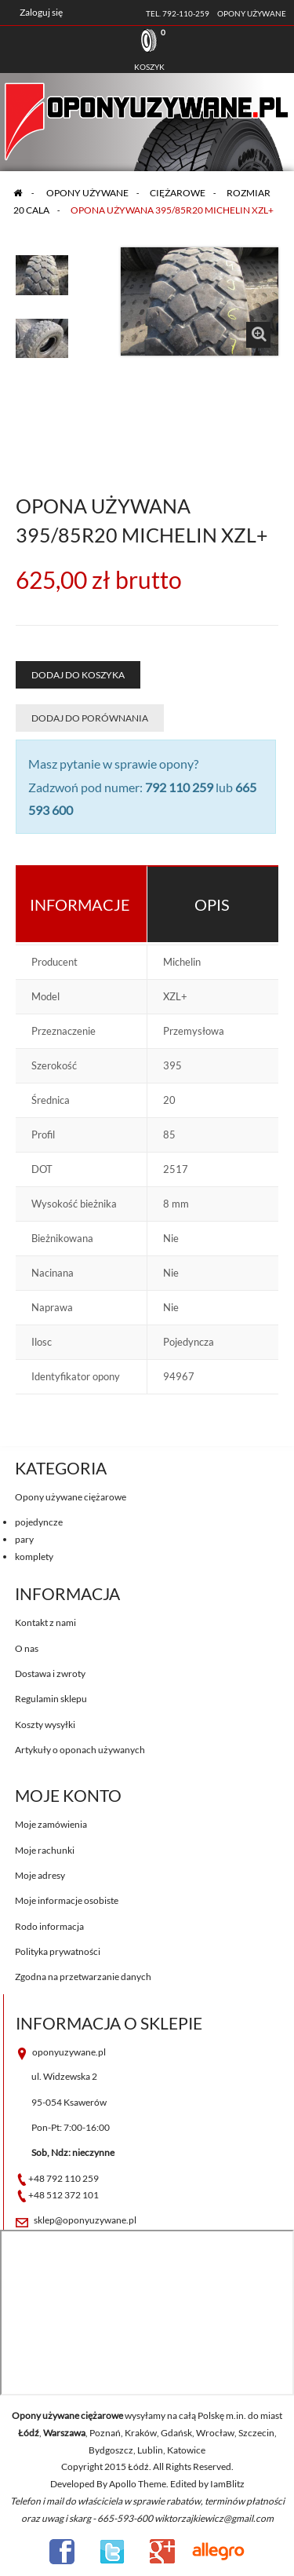 Image resolution: width=294 pixels, height=2576 pixels. I want to click on Zaloguj się, so click(41, 12).